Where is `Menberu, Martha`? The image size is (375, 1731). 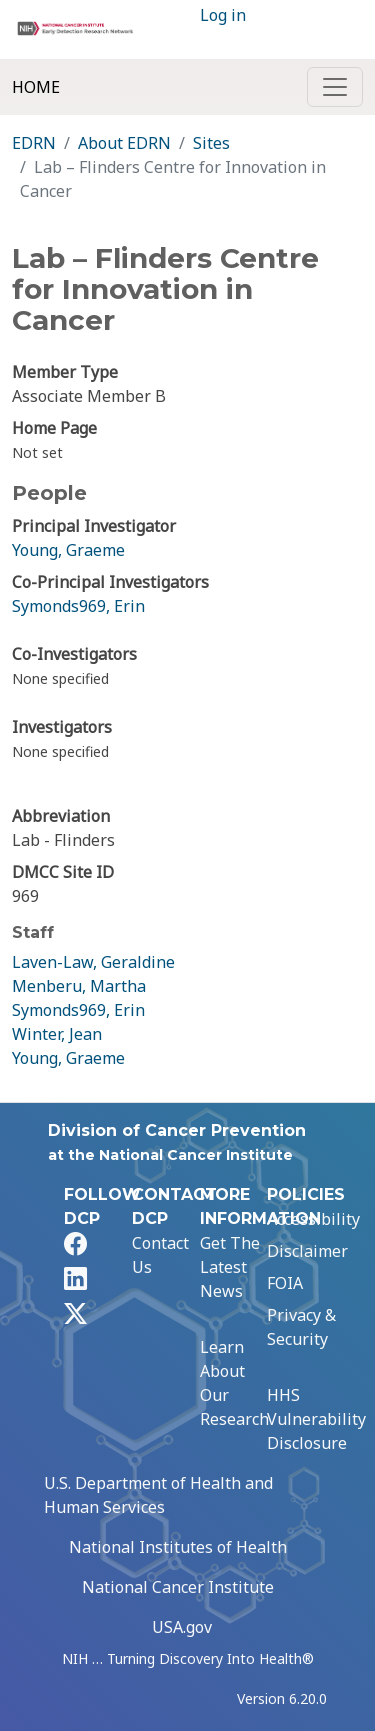 Menberu, Martha is located at coordinates (79, 986).